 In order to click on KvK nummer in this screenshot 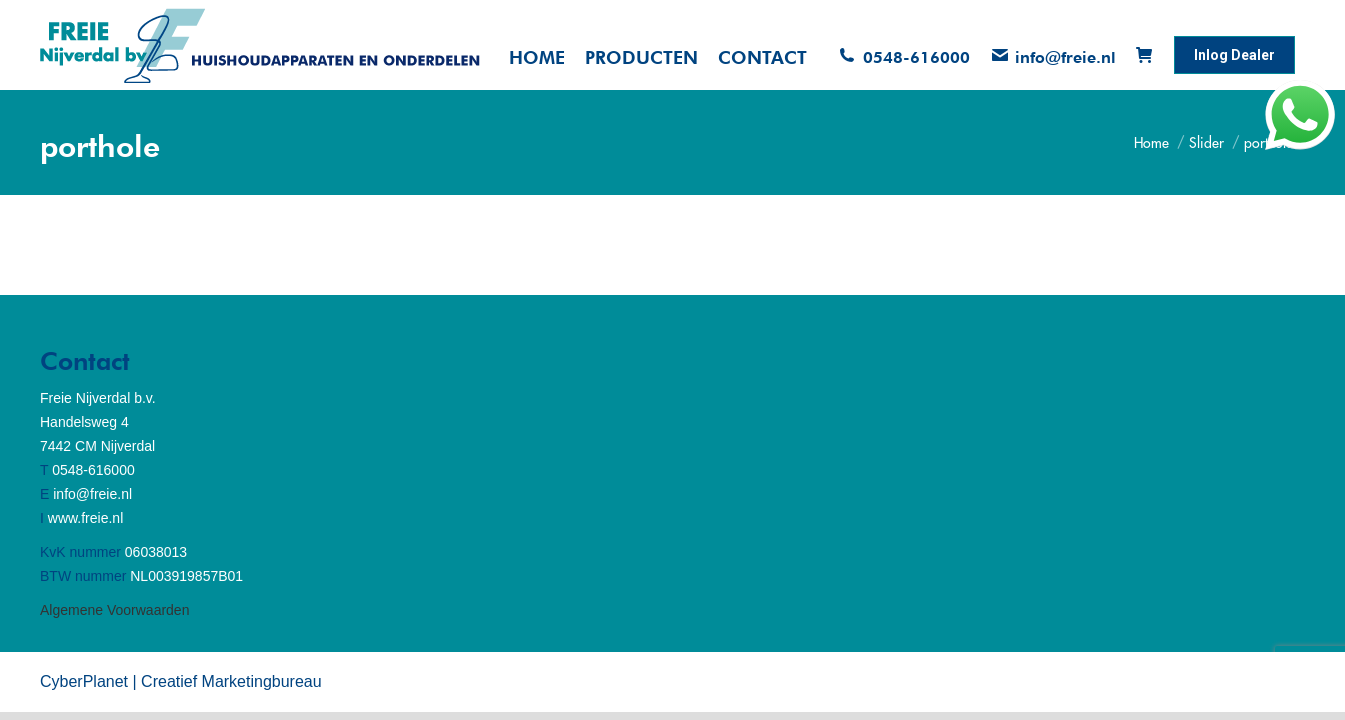, I will do `click(80, 552)`.